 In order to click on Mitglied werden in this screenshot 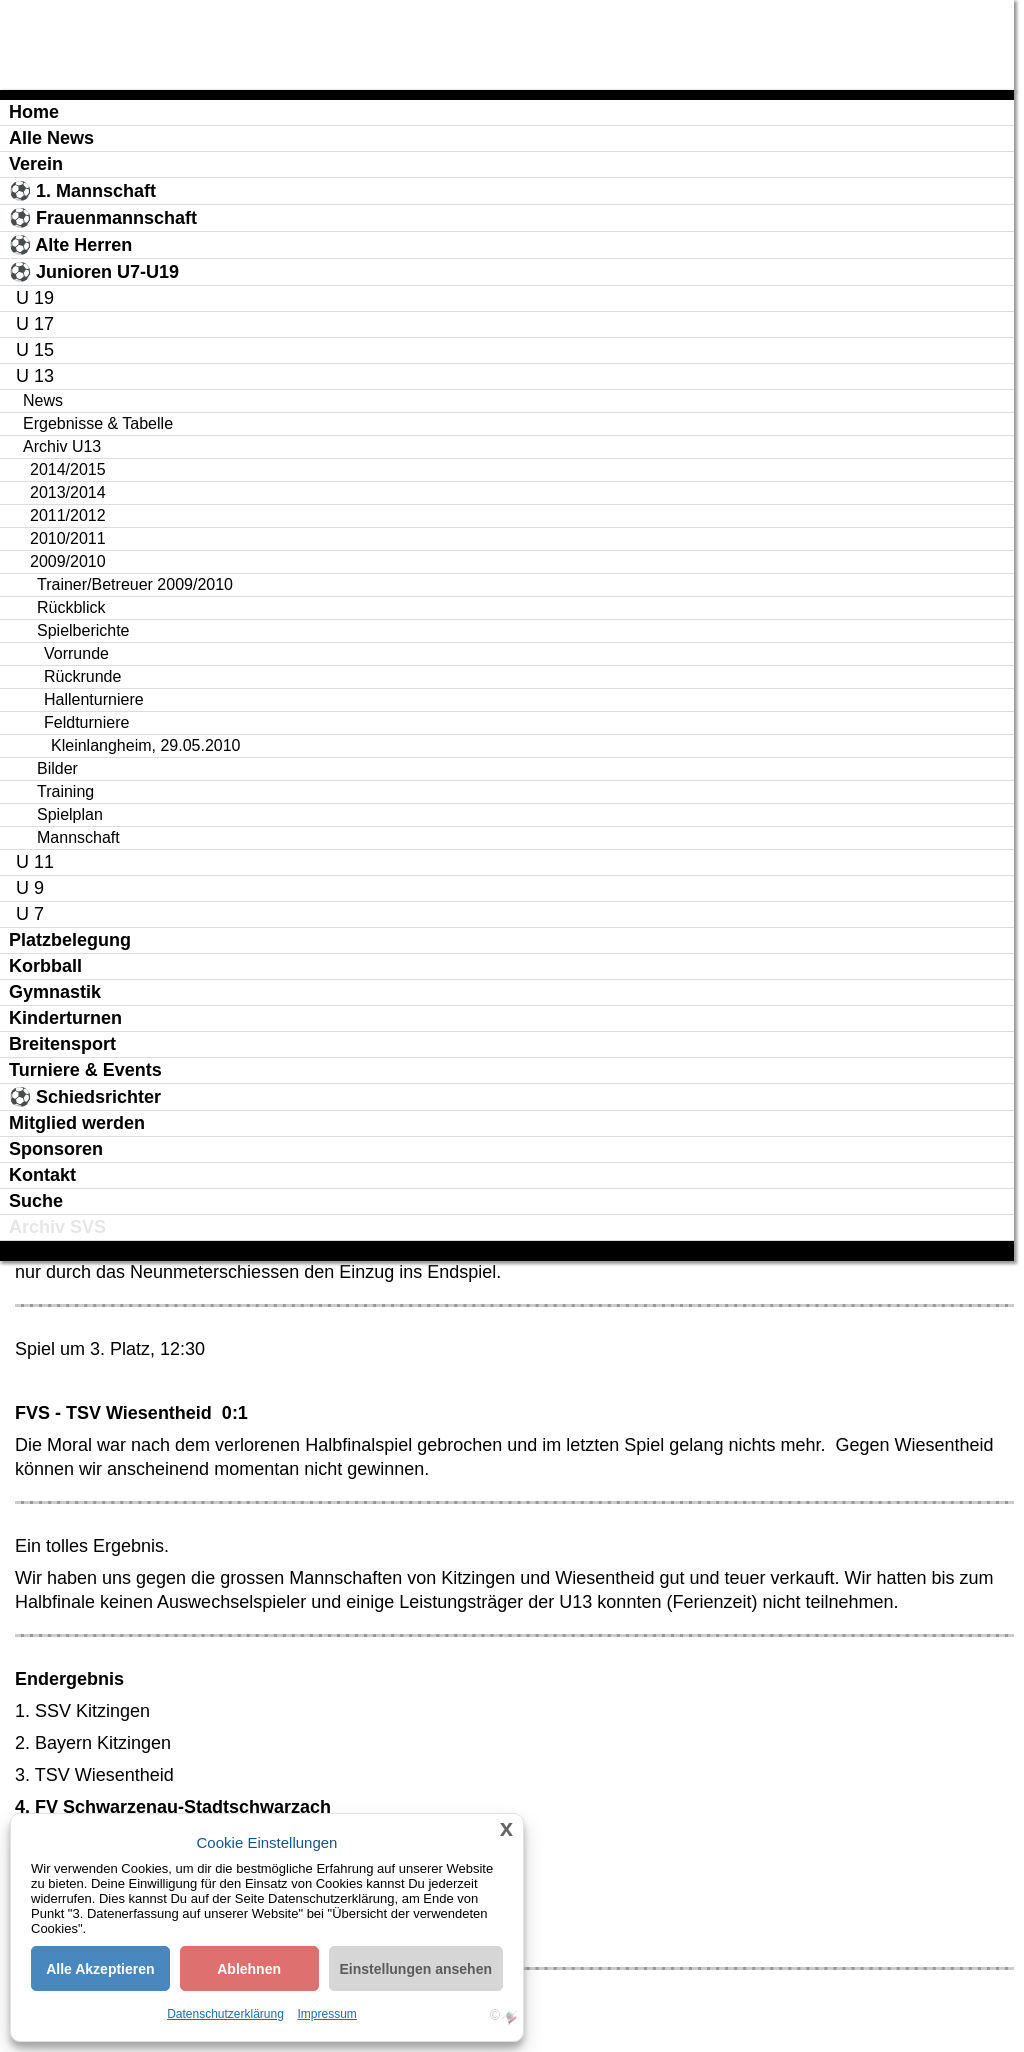, I will do `click(77, 1123)`.